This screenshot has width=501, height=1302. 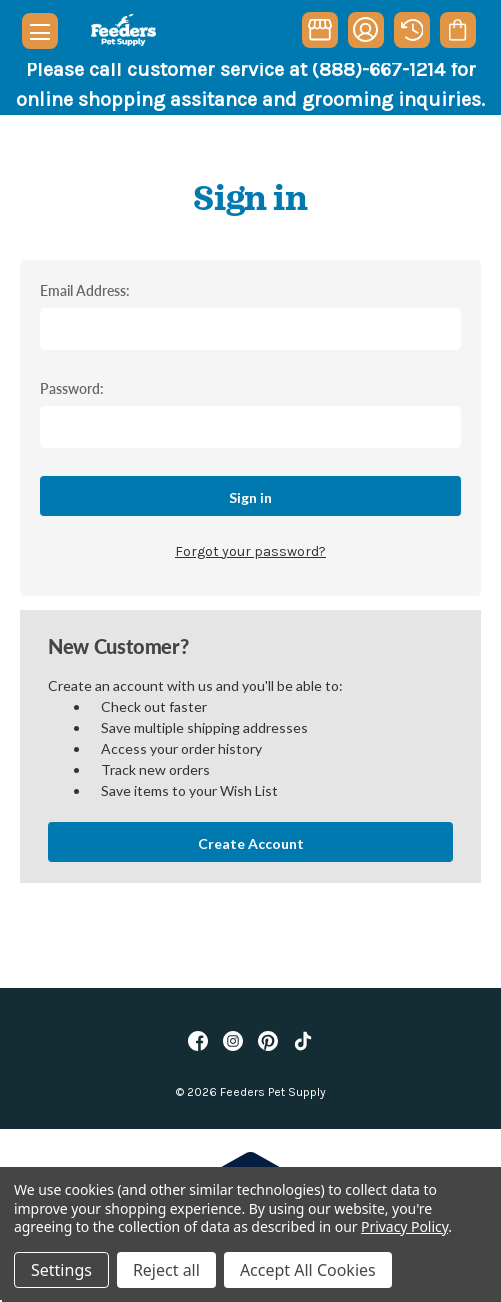 I want to click on Email Address:, so click(x=85, y=290).